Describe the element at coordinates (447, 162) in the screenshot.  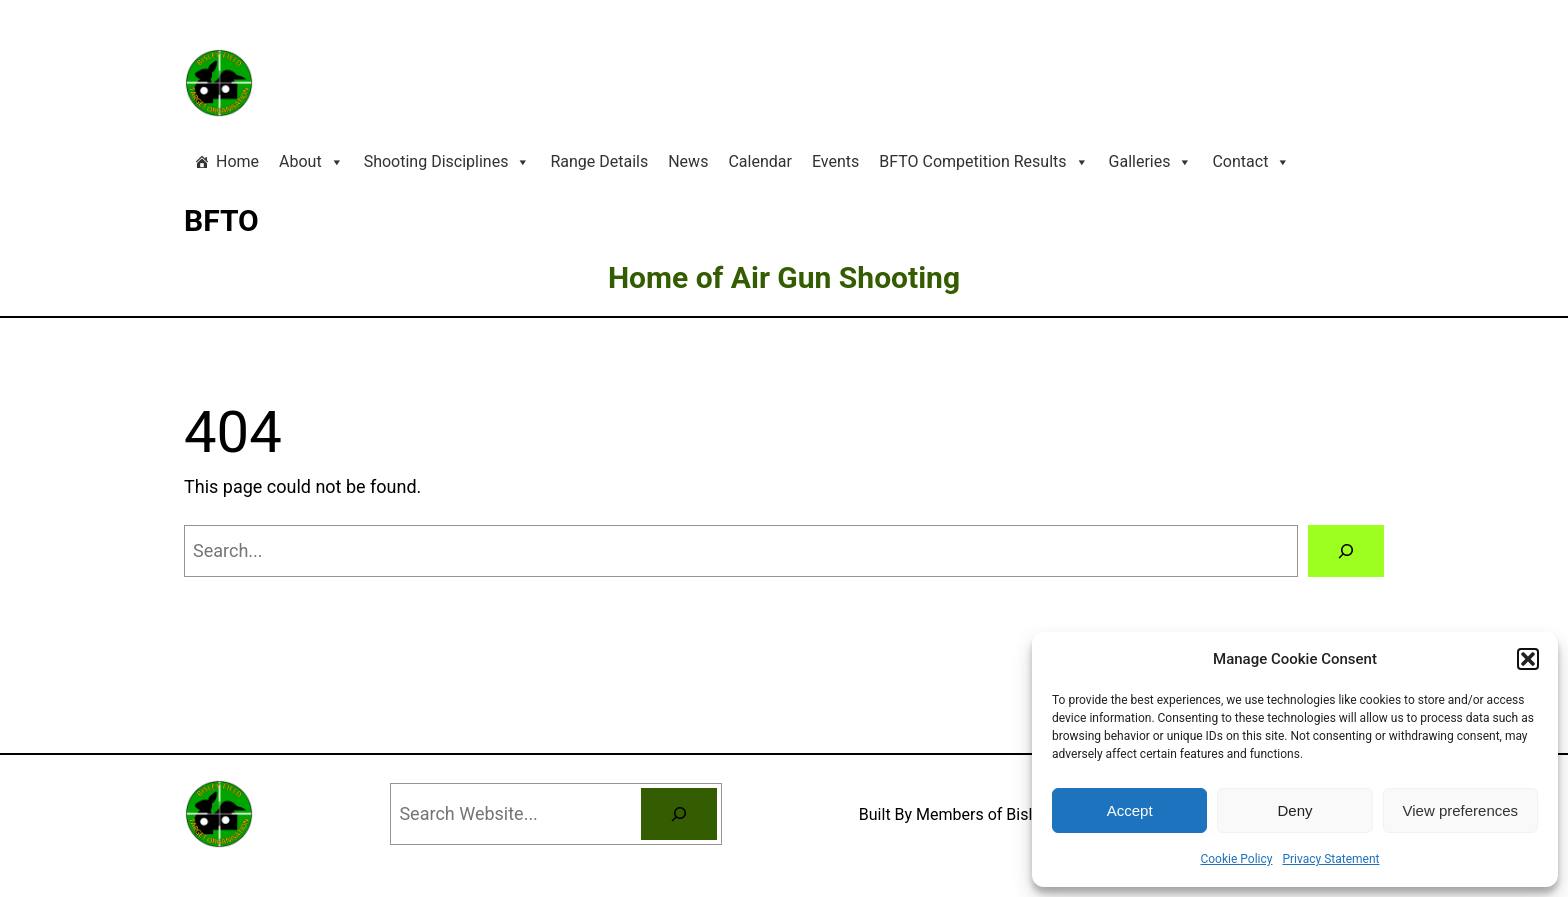
I see `Shooting Disciplines` at that location.